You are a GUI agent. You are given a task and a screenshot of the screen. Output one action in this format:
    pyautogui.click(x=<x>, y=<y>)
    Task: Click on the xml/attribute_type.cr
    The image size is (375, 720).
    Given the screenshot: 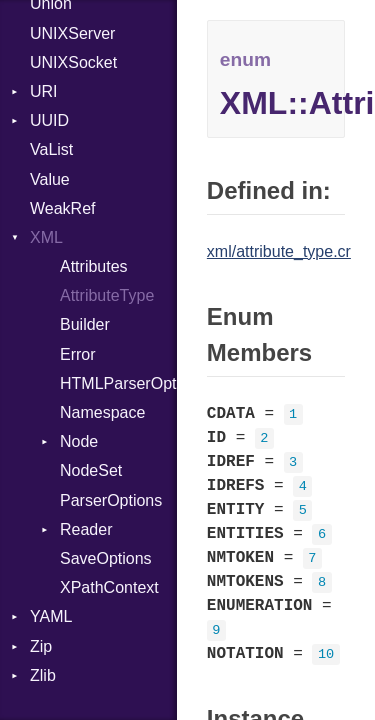 What is the action you would take?
    pyautogui.click(x=279, y=251)
    